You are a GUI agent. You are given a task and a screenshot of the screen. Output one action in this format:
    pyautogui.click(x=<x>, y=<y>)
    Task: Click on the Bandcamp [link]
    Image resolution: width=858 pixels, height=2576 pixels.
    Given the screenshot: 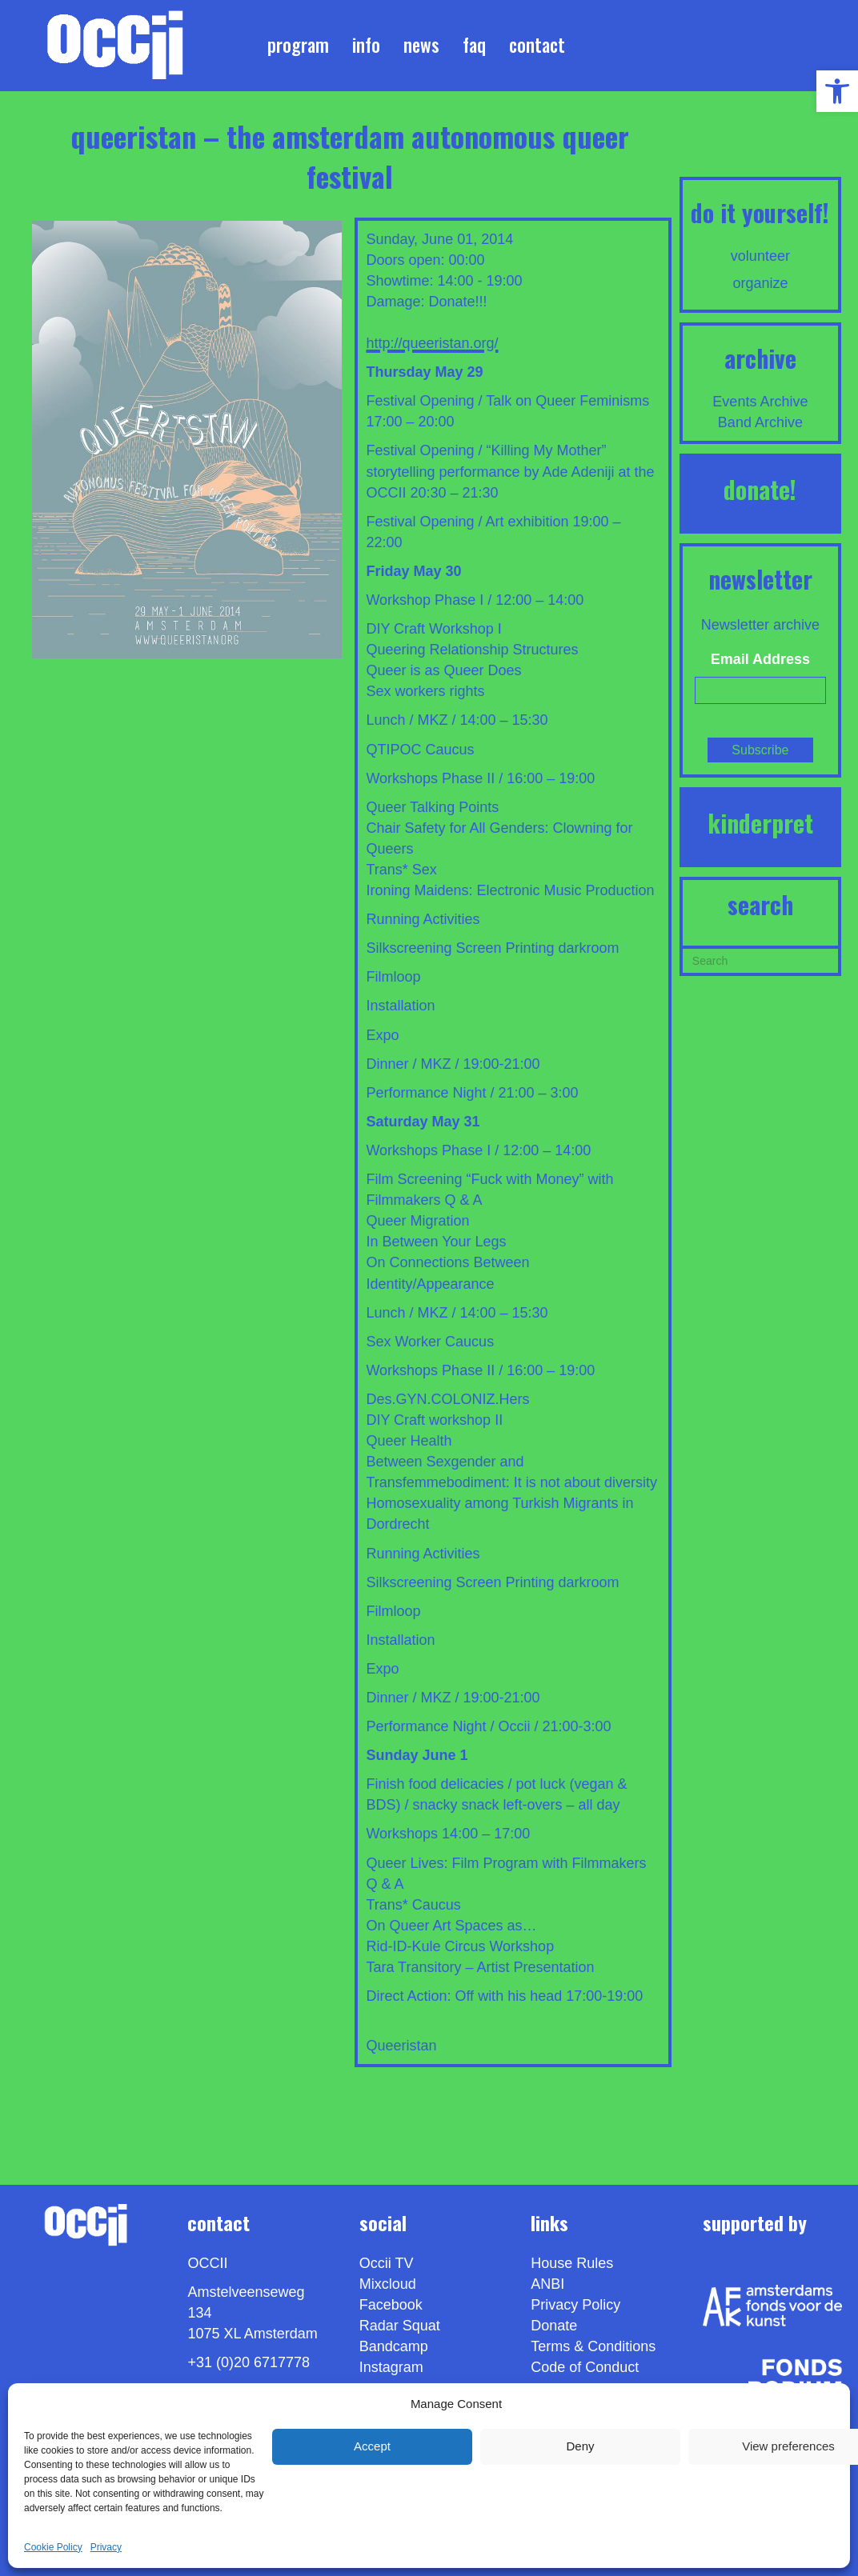 What is the action you would take?
    pyautogui.click(x=393, y=2346)
    